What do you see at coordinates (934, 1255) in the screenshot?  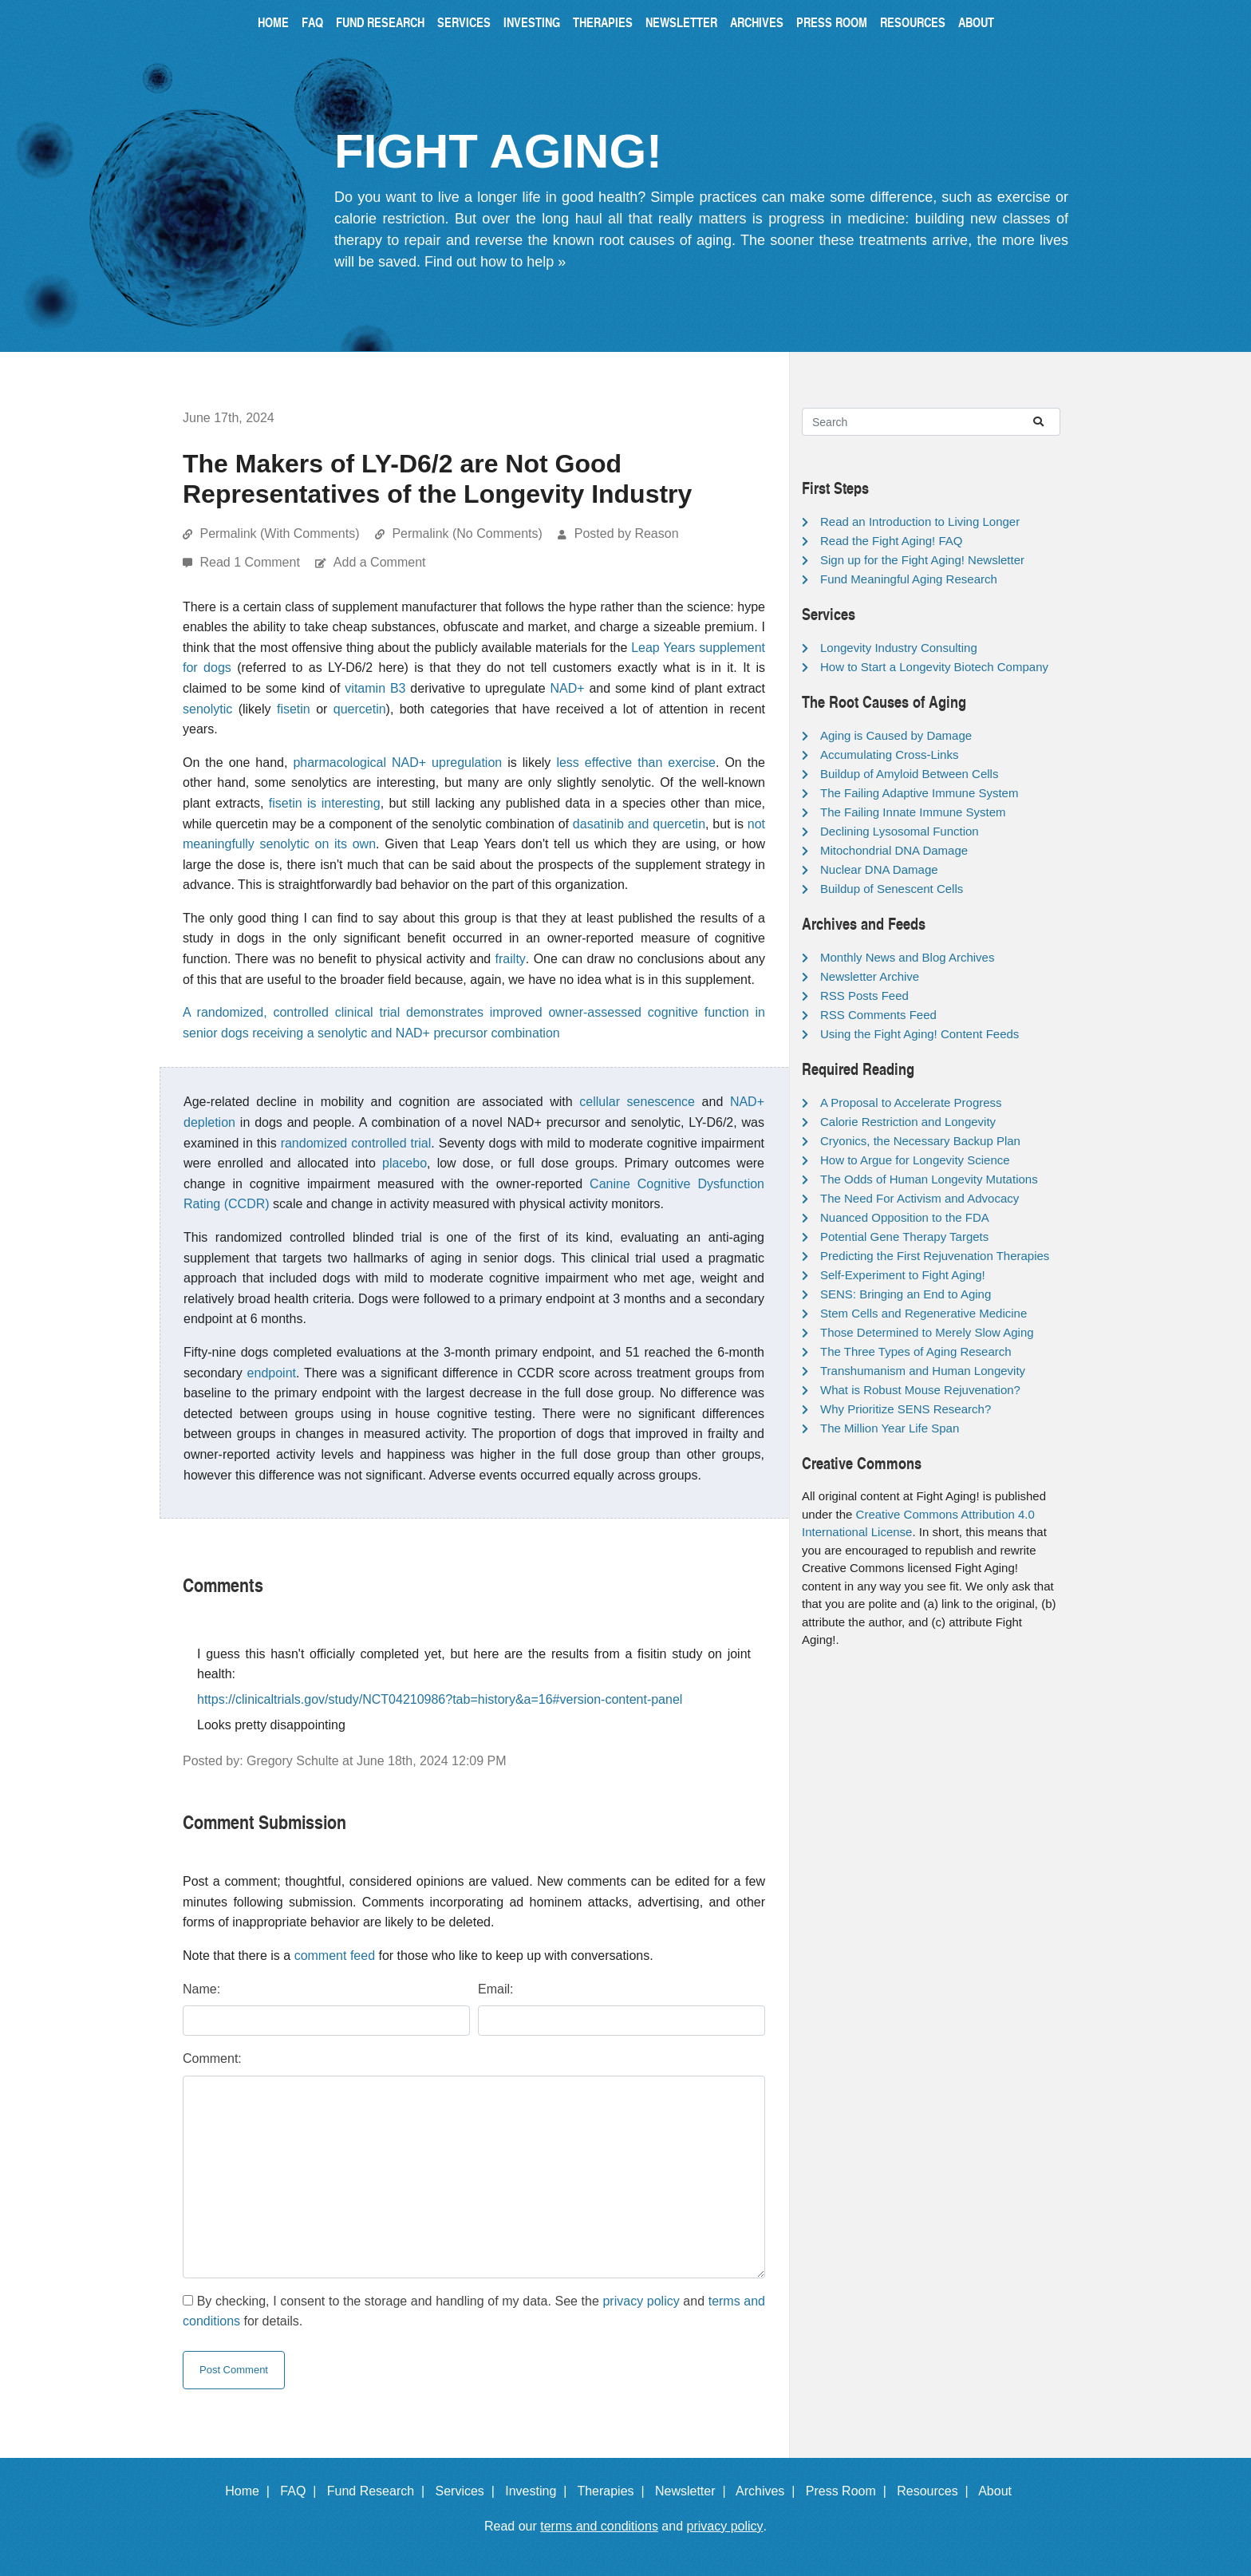 I see `Predicting the First Rejuvenation Therapies` at bounding box center [934, 1255].